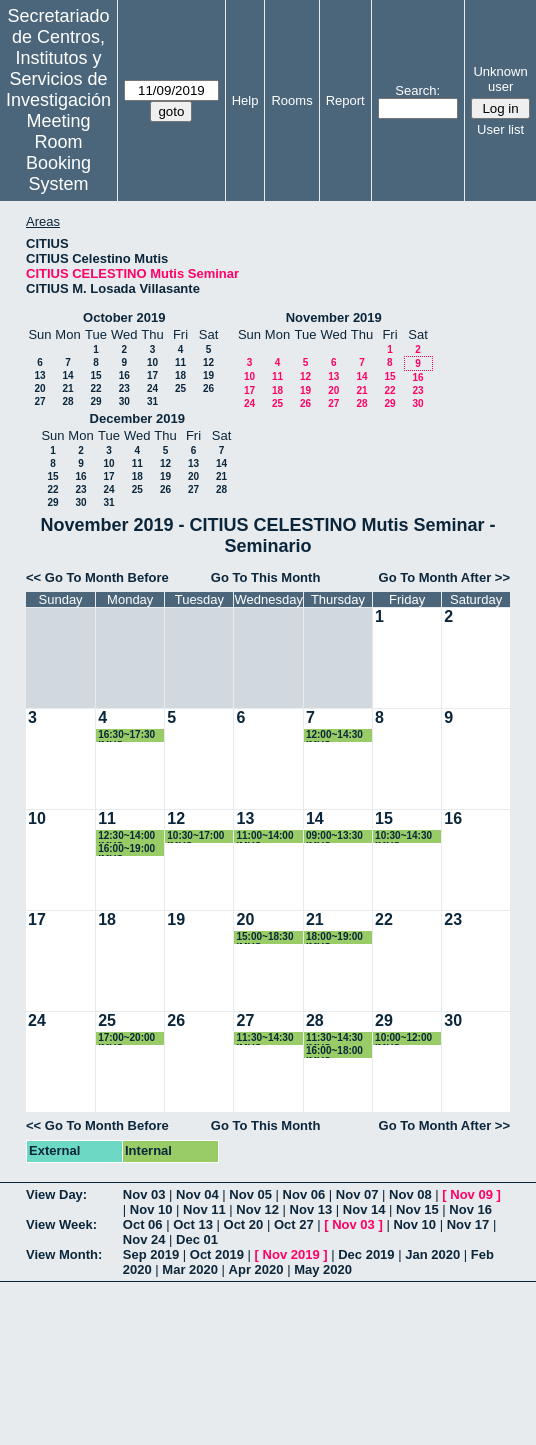 Image resolution: width=536 pixels, height=1445 pixels. I want to click on Nov 09, so click(471, 1194).